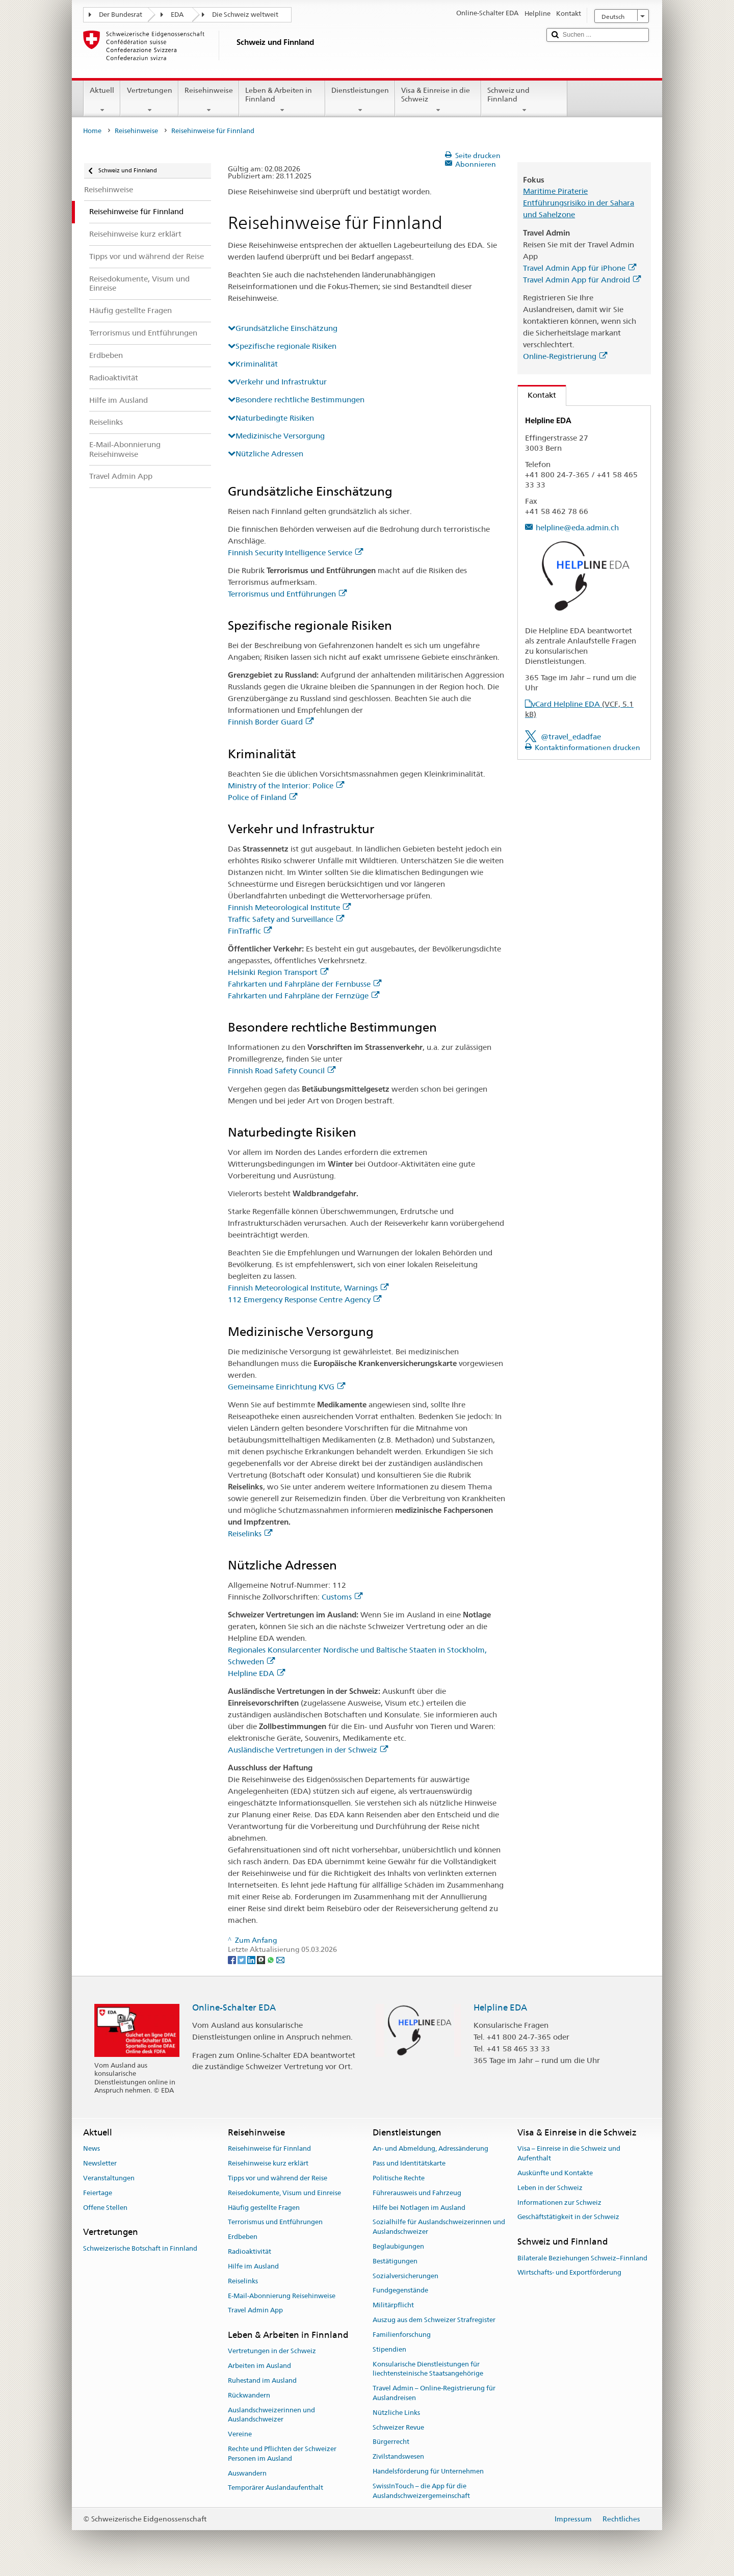  I want to click on Leben in der Schweiz, so click(550, 2188).